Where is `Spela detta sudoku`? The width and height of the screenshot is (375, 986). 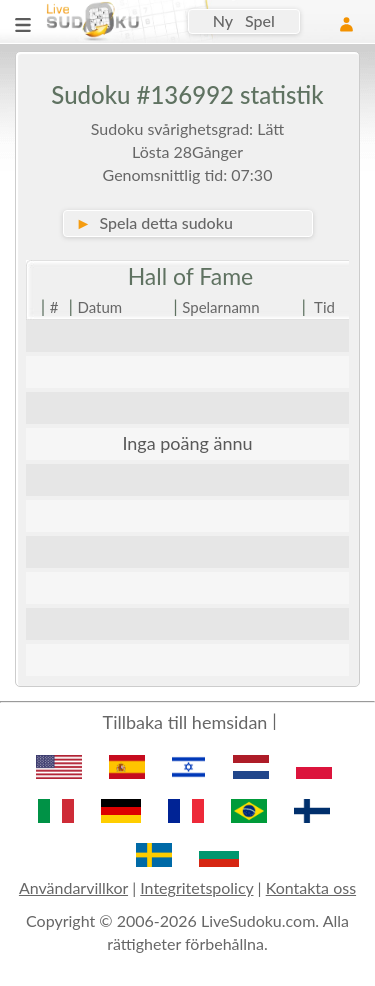 Spela detta sudoku is located at coordinates (154, 222).